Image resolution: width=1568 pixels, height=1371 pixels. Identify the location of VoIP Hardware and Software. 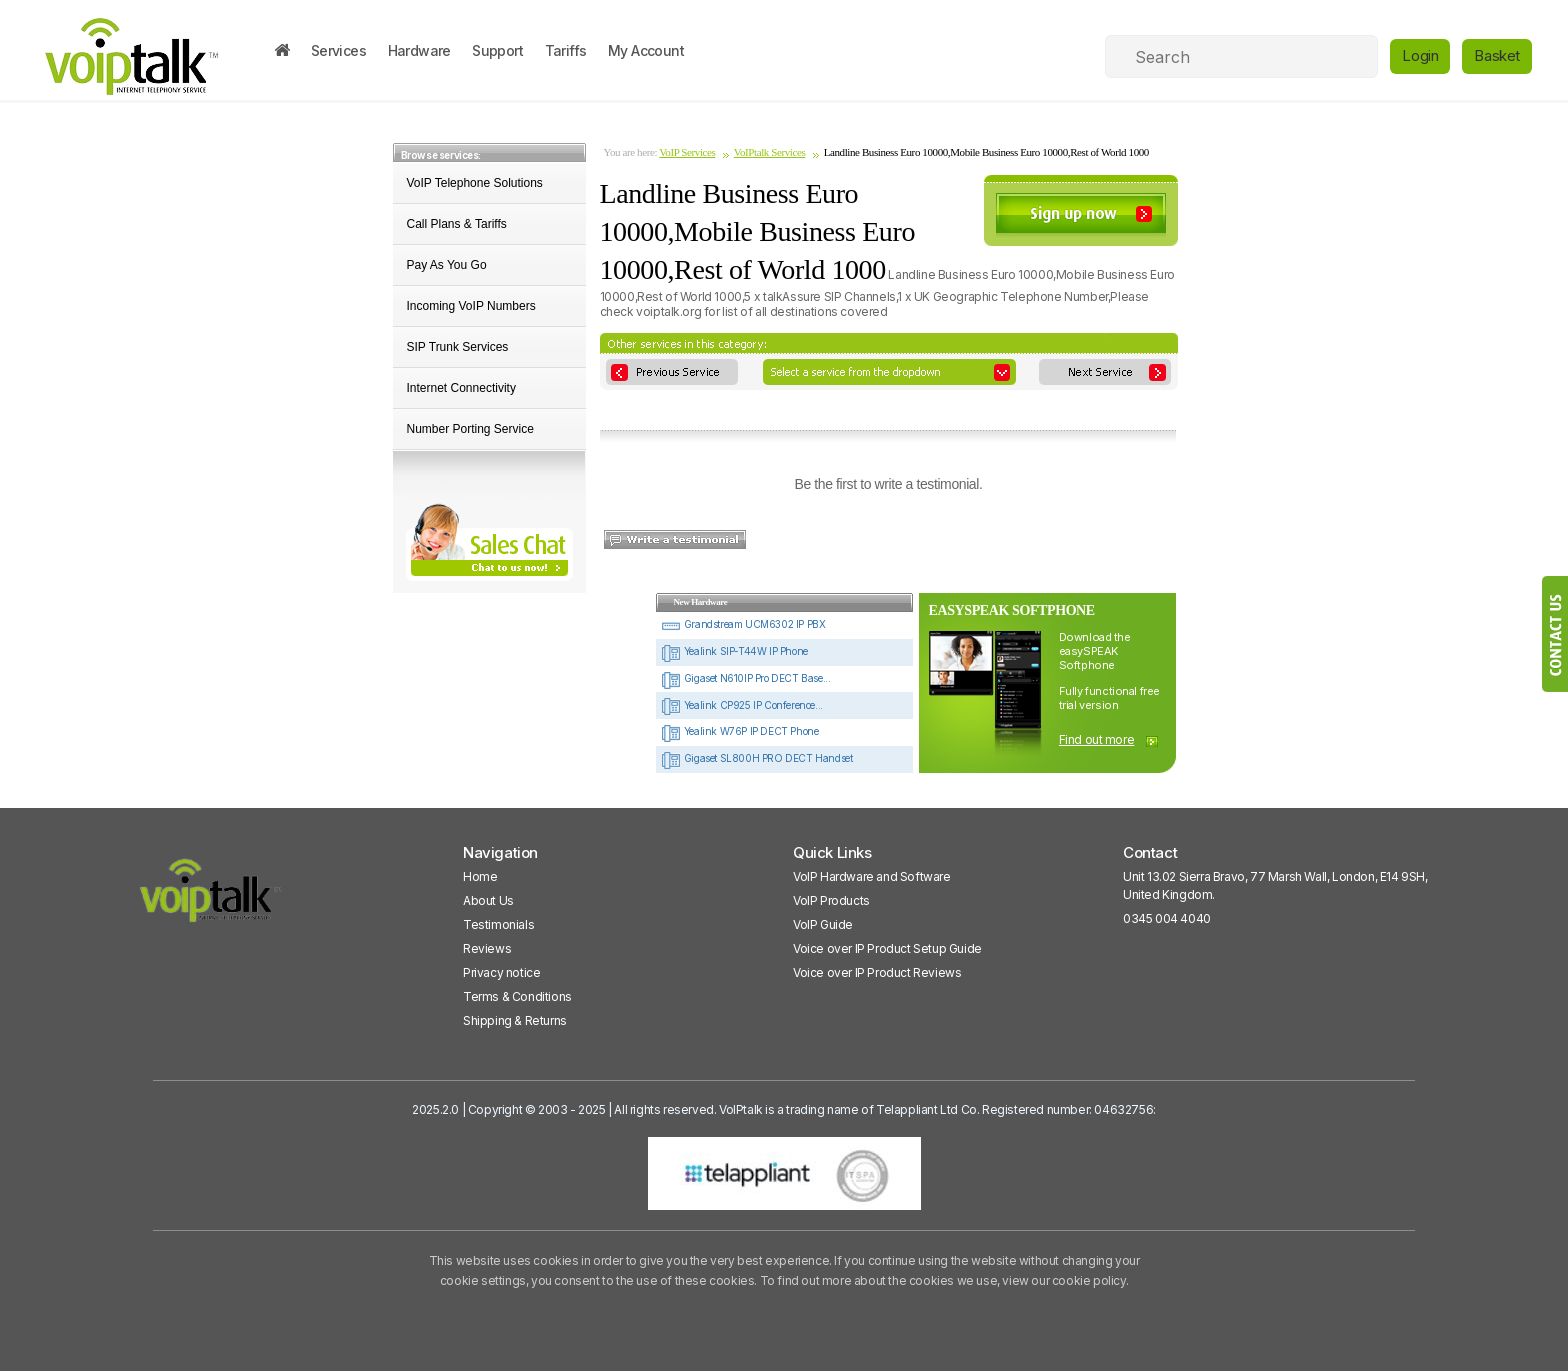
(872, 876).